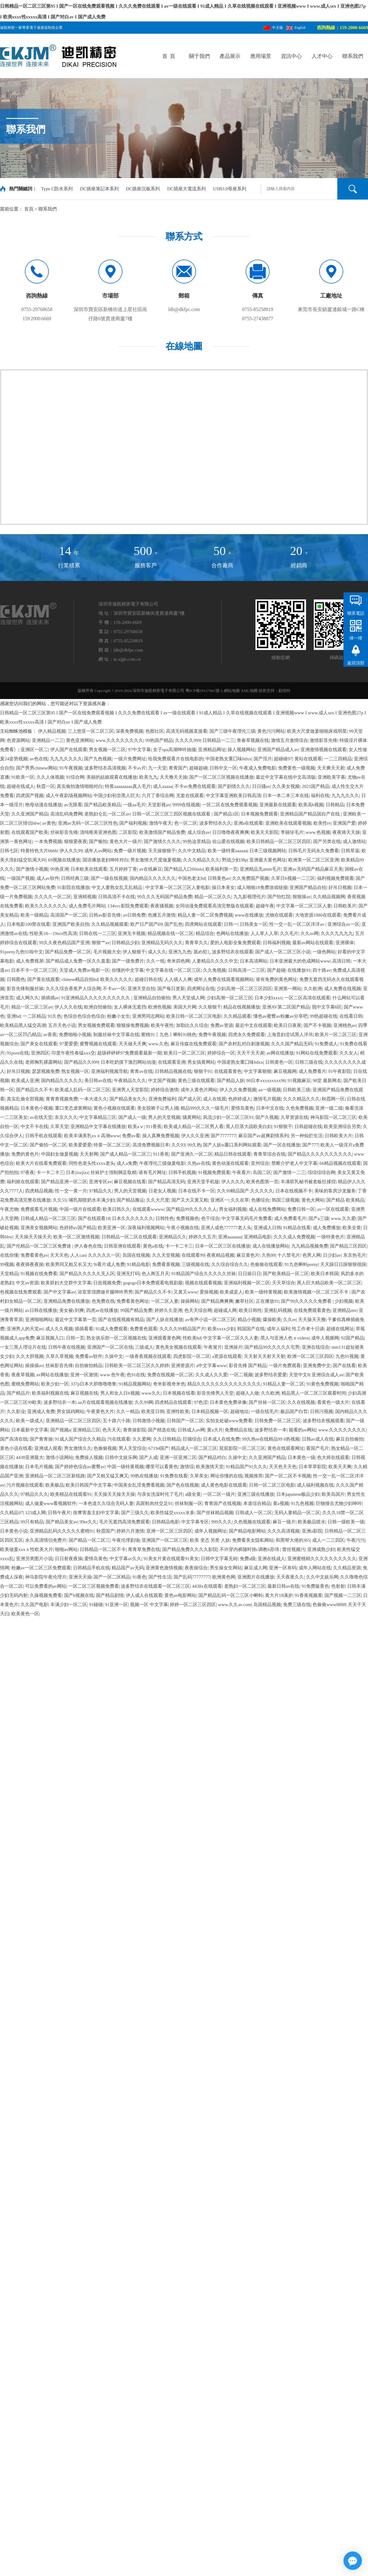 The width and height of the screenshot is (368, 2576). Describe the element at coordinates (34, 1558) in the screenshot. I see `亚洲另类图片小说` at that location.